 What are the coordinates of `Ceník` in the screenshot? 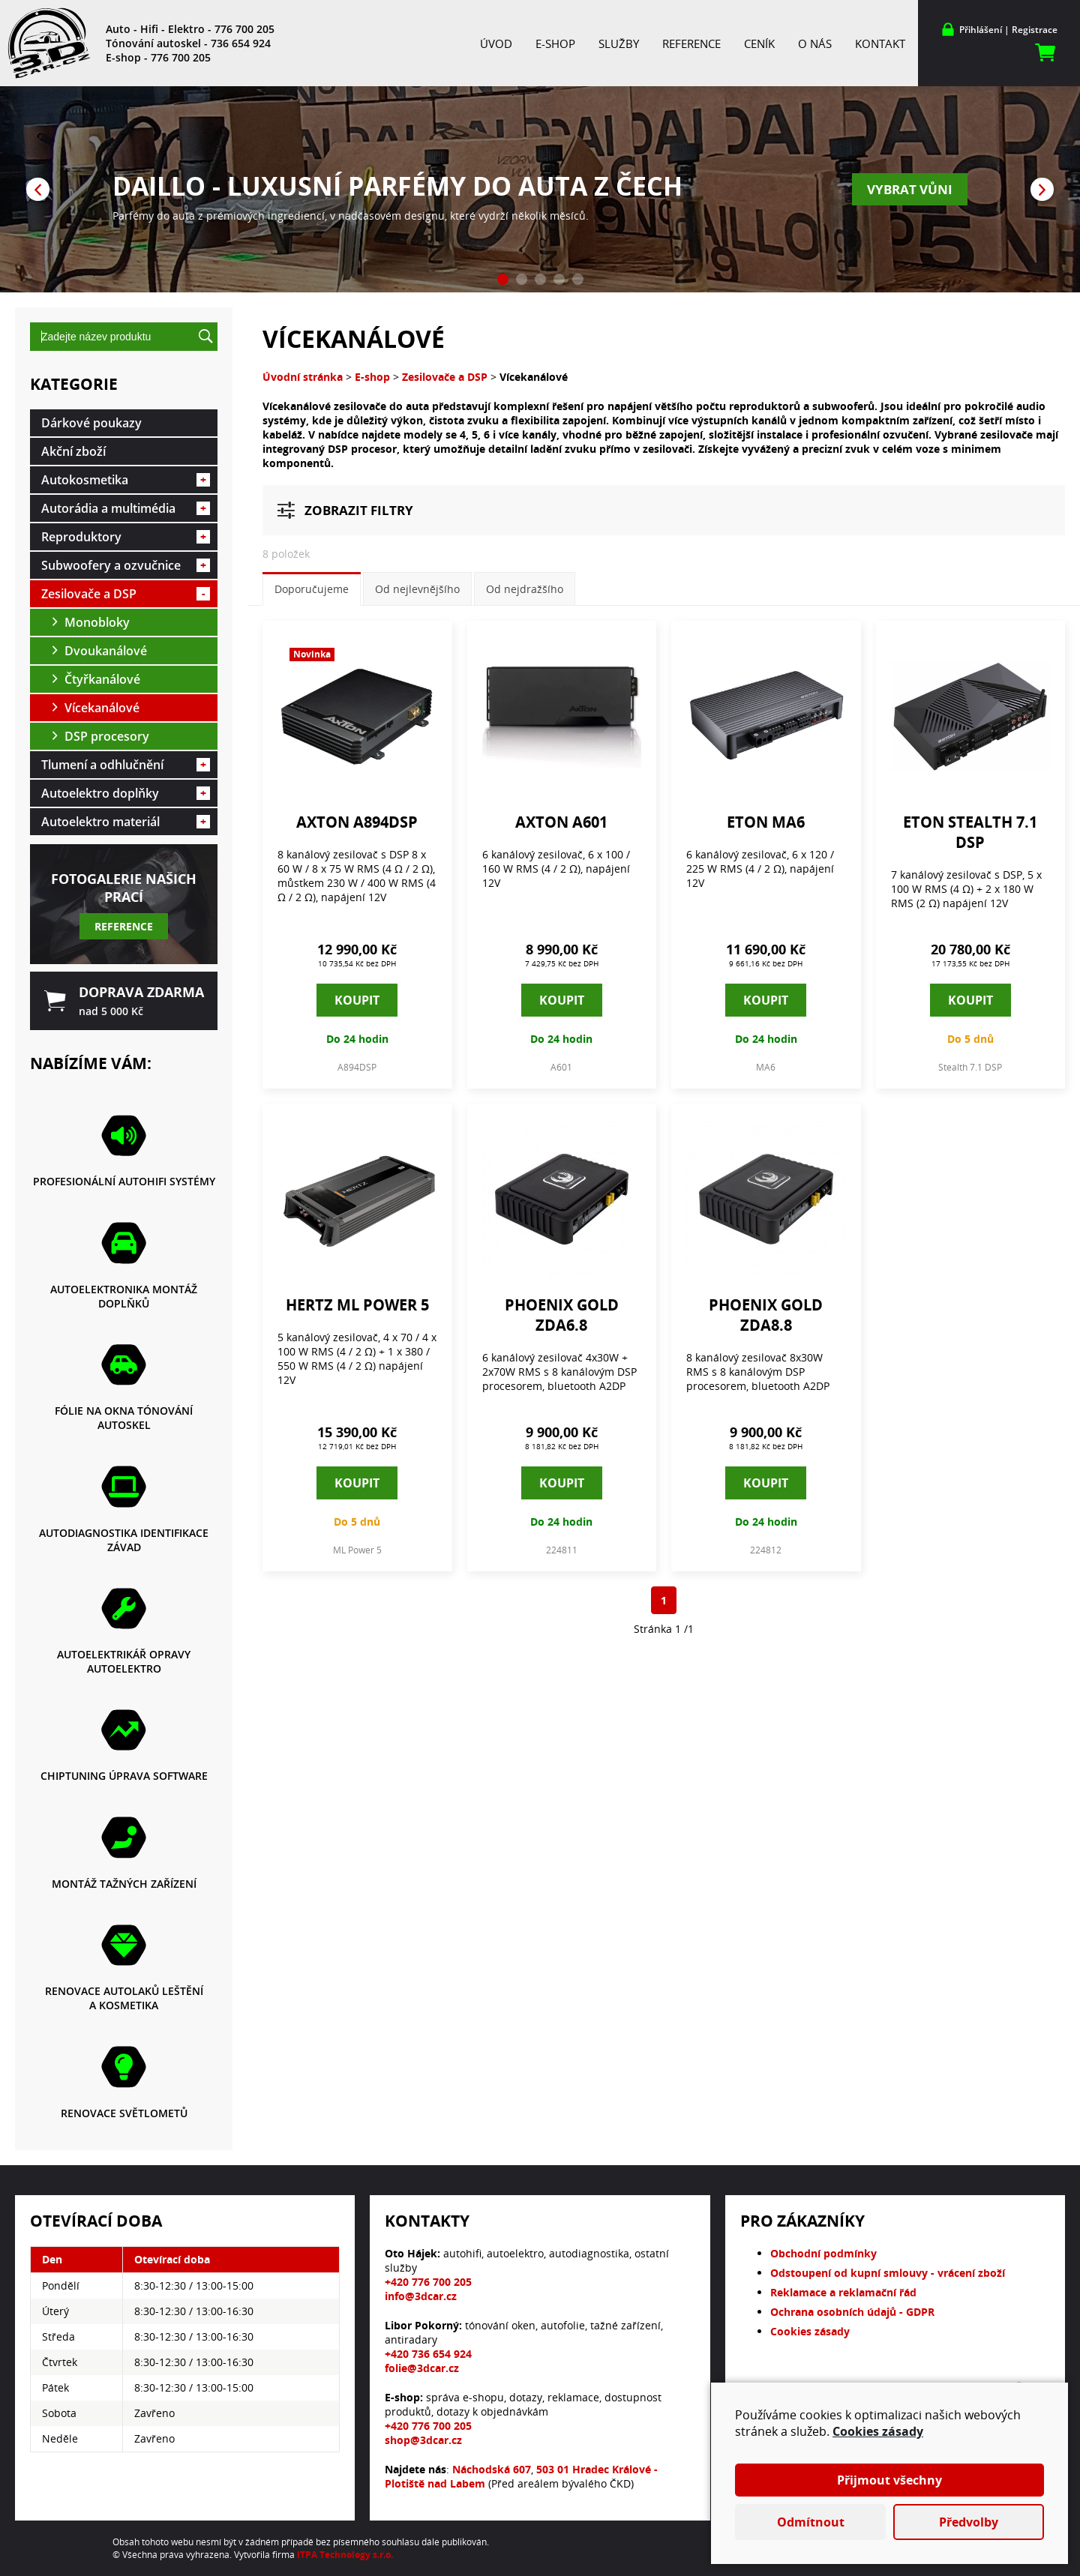 It's located at (759, 43).